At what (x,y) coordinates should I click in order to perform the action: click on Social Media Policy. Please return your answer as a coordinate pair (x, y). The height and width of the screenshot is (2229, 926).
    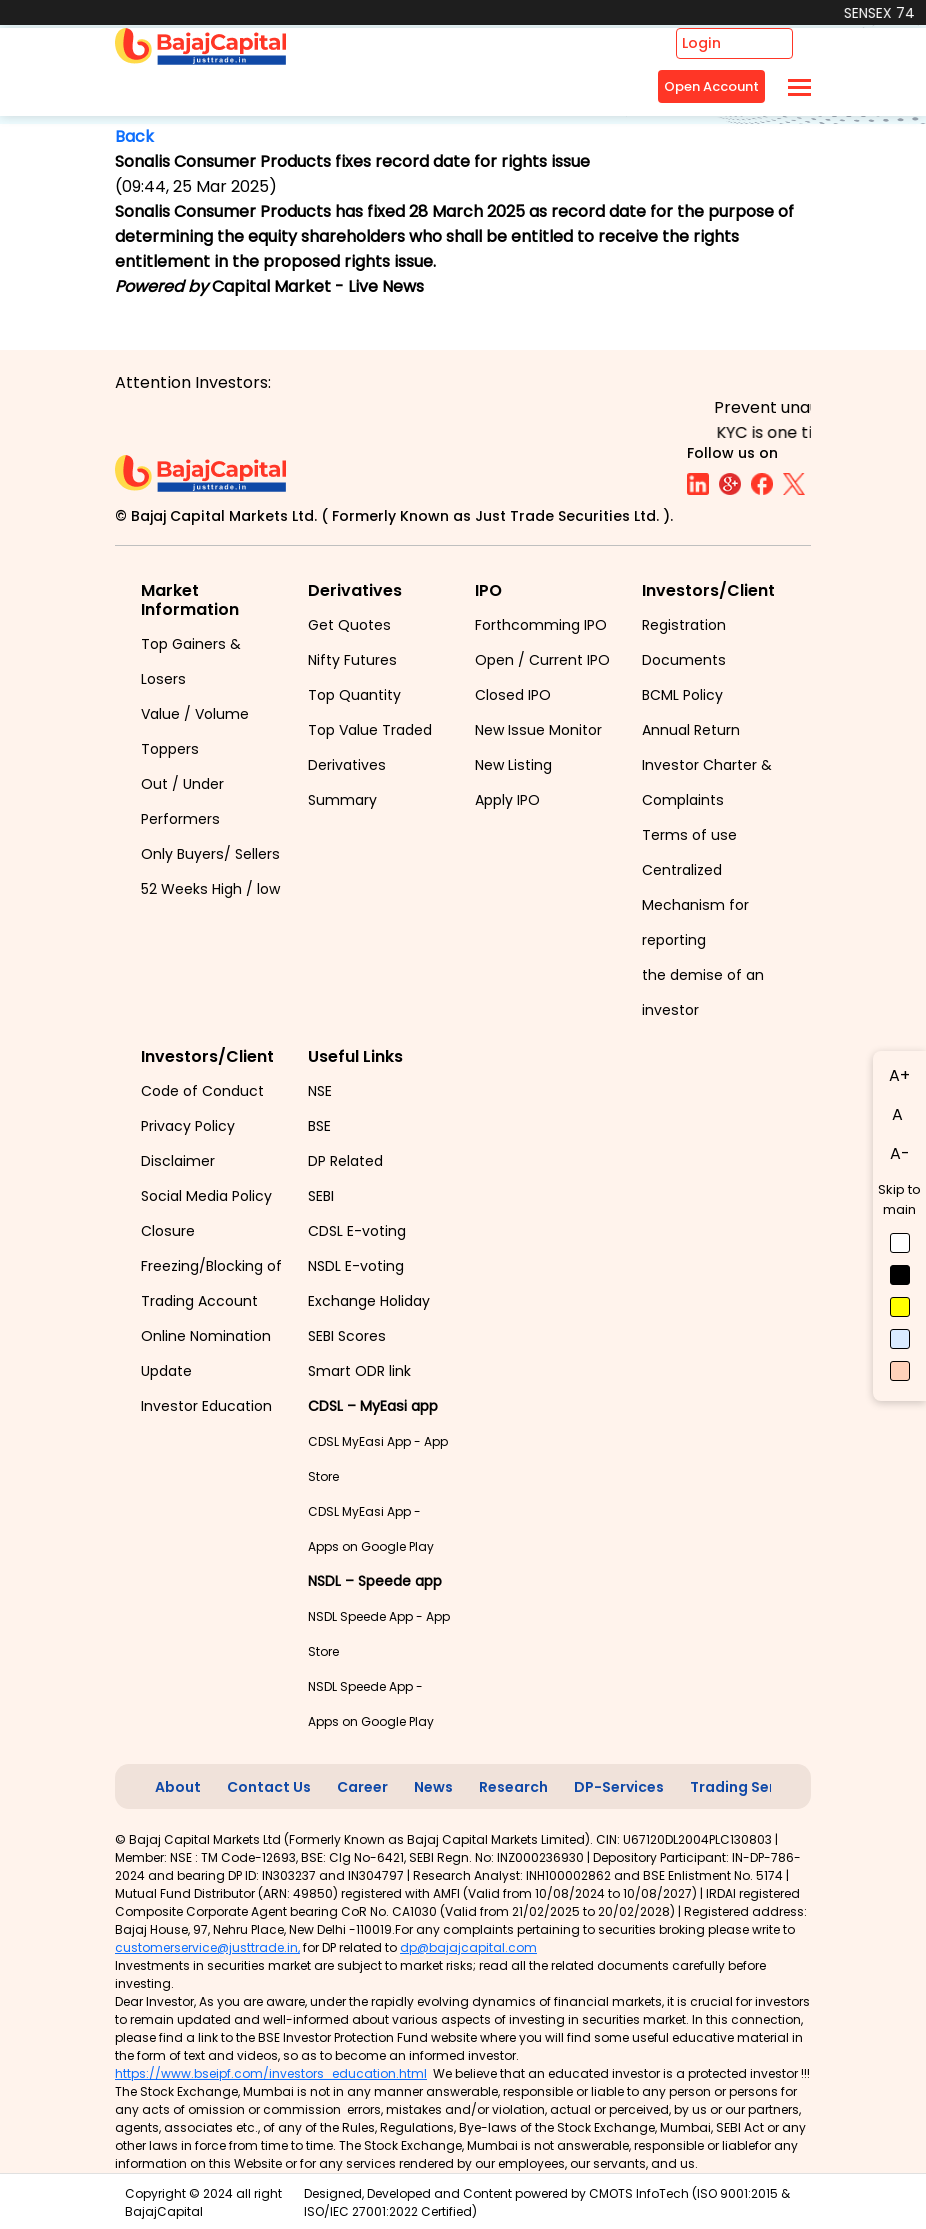
    Looking at the image, I should click on (206, 1196).